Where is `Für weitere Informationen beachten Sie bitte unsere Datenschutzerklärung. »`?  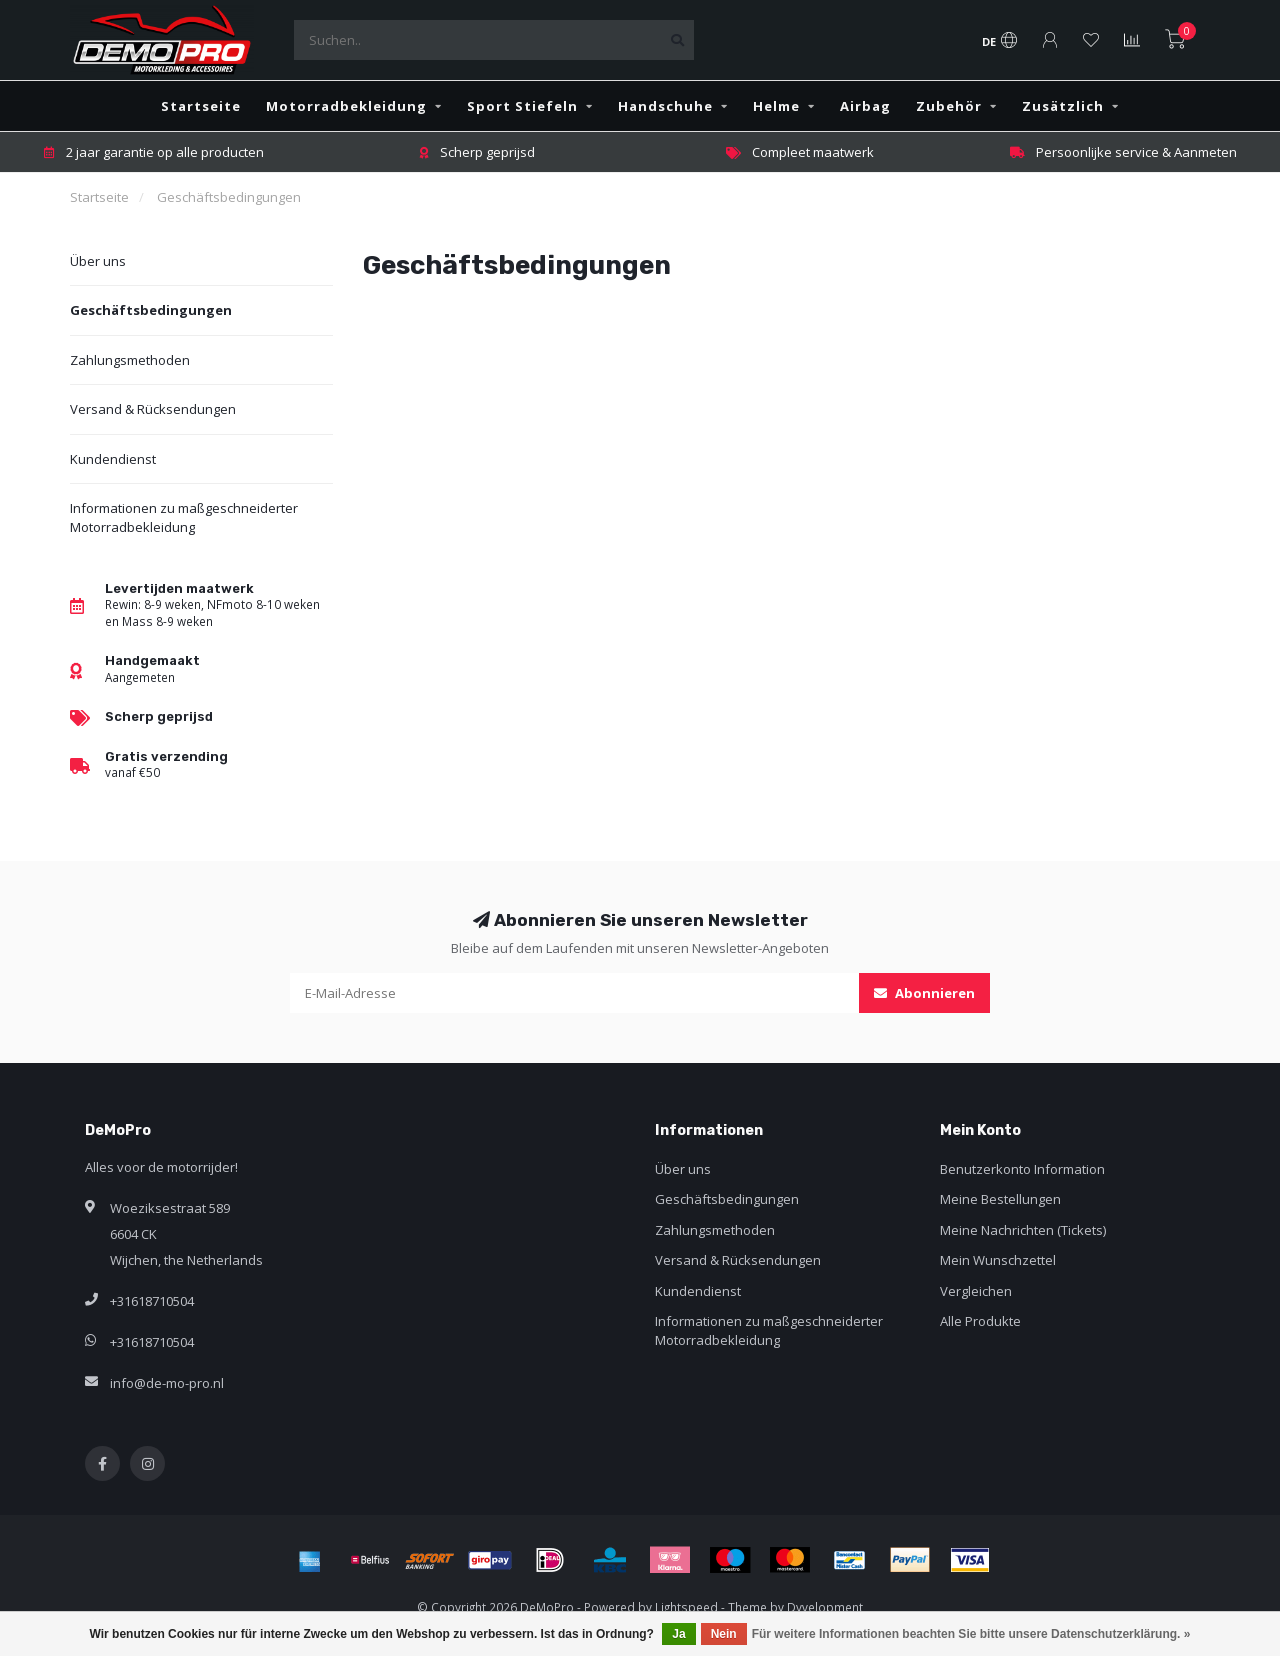
Für weitere Informationen beachten Sie bitte unsere Datenschutzerklärung. » is located at coordinates (971, 1634).